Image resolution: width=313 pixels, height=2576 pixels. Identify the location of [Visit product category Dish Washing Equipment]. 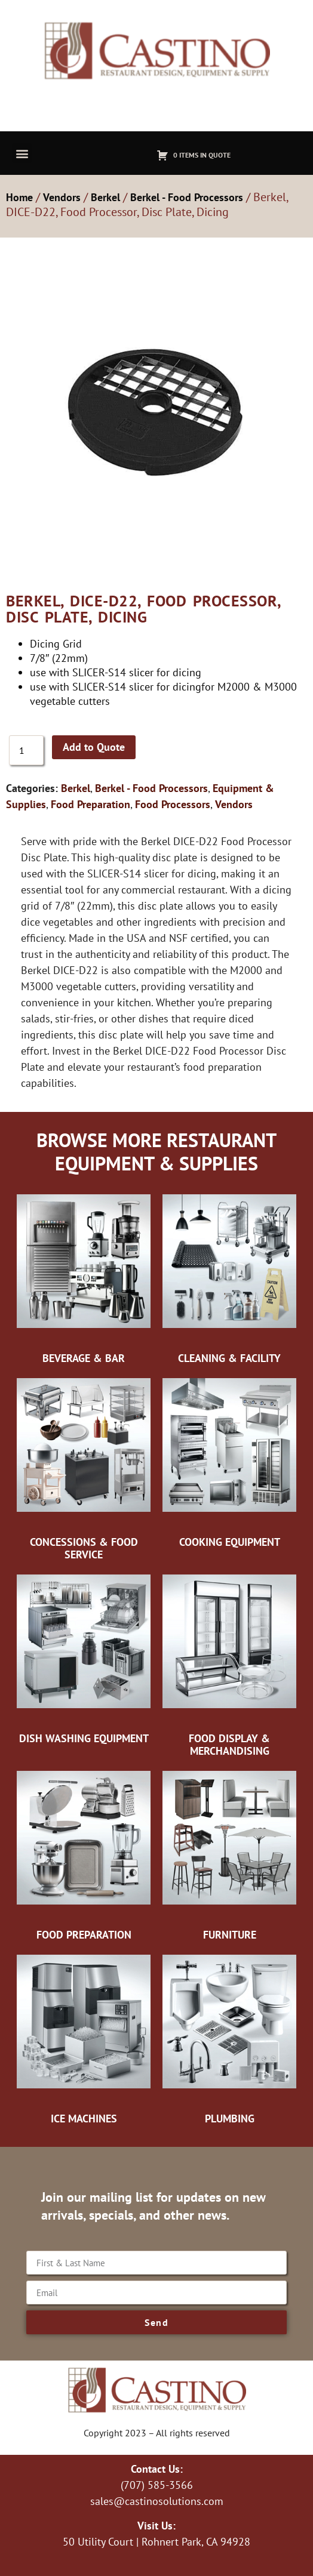
(84, 1659).